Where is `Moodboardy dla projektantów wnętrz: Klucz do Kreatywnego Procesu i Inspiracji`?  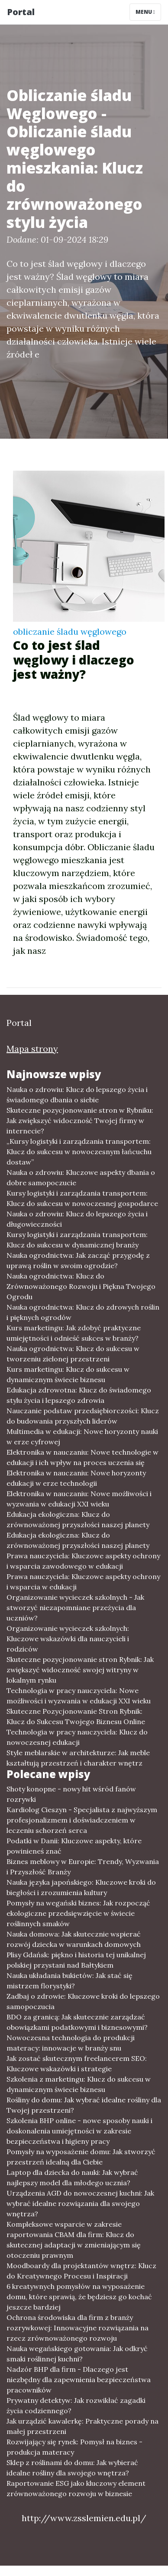 Moodboardy dla projektantów wnętrz: Klucz do Kreatywnego Procesu i Inspiracji is located at coordinates (81, 2270).